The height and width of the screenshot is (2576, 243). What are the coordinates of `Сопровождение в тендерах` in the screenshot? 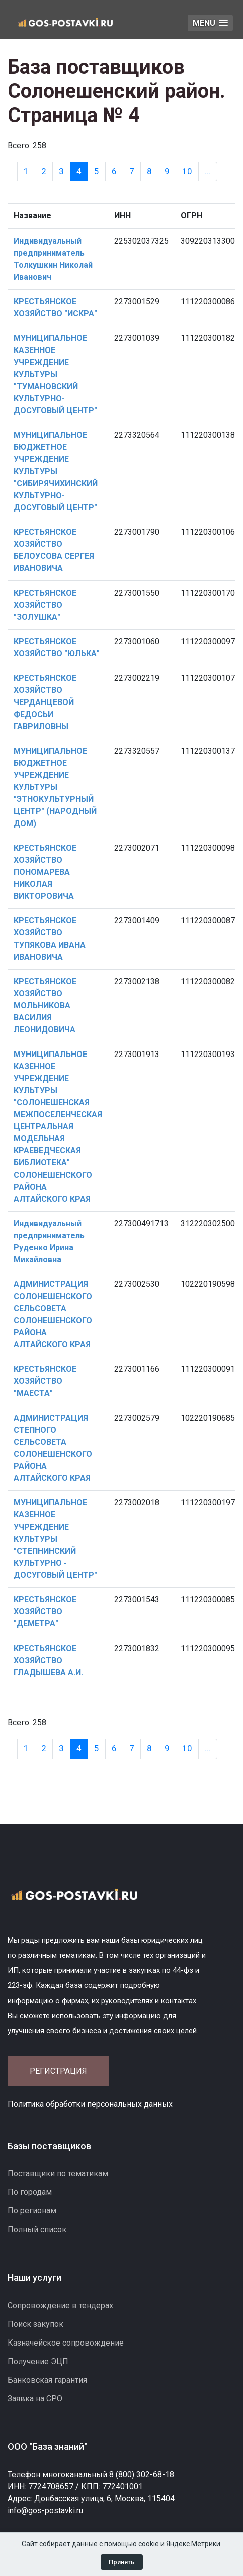 It's located at (60, 2305).